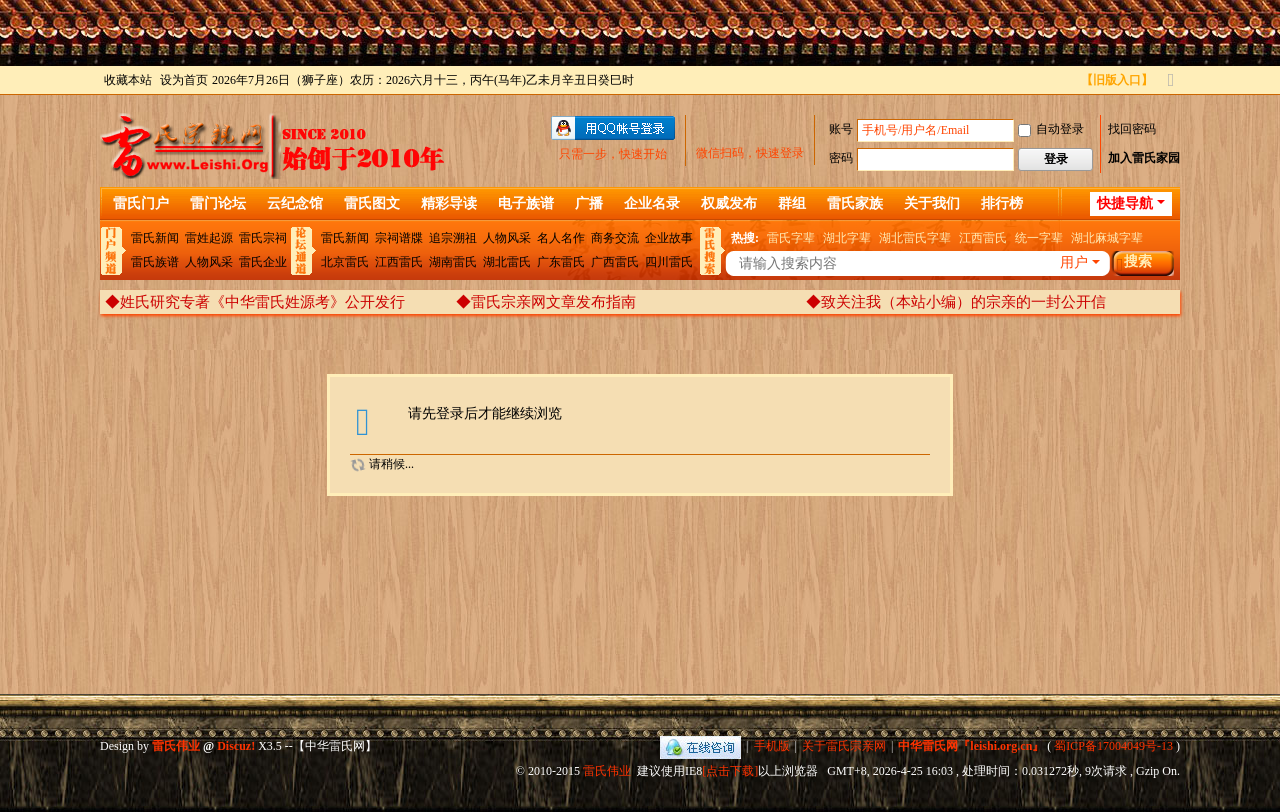  What do you see at coordinates (844, 746) in the screenshot?
I see `关于雷氏宗亲网` at bounding box center [844, 746].